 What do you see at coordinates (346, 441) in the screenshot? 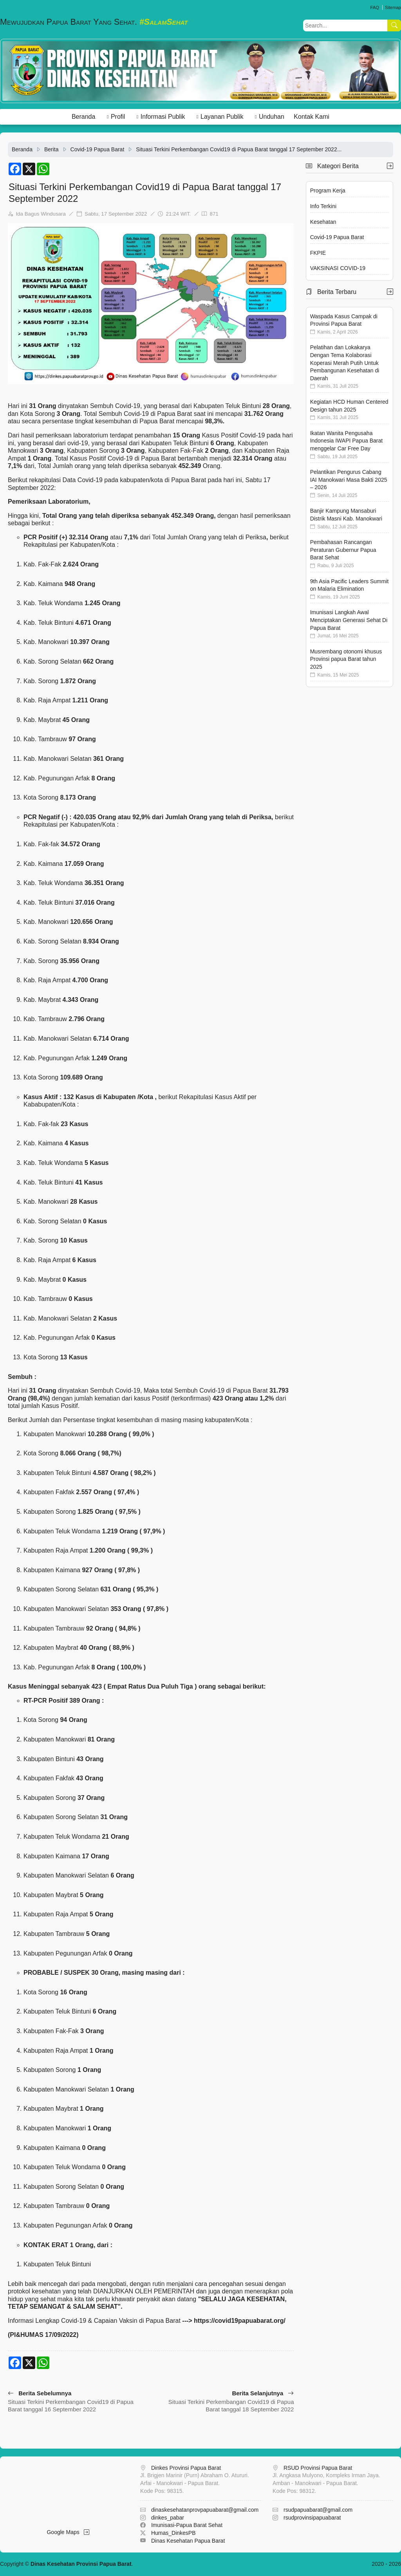
I see `Ikatan Wanita Pengusaha Indonesia IWAPI Papua Barat menggelar Car Free Day` at bounding box center [346, 441].